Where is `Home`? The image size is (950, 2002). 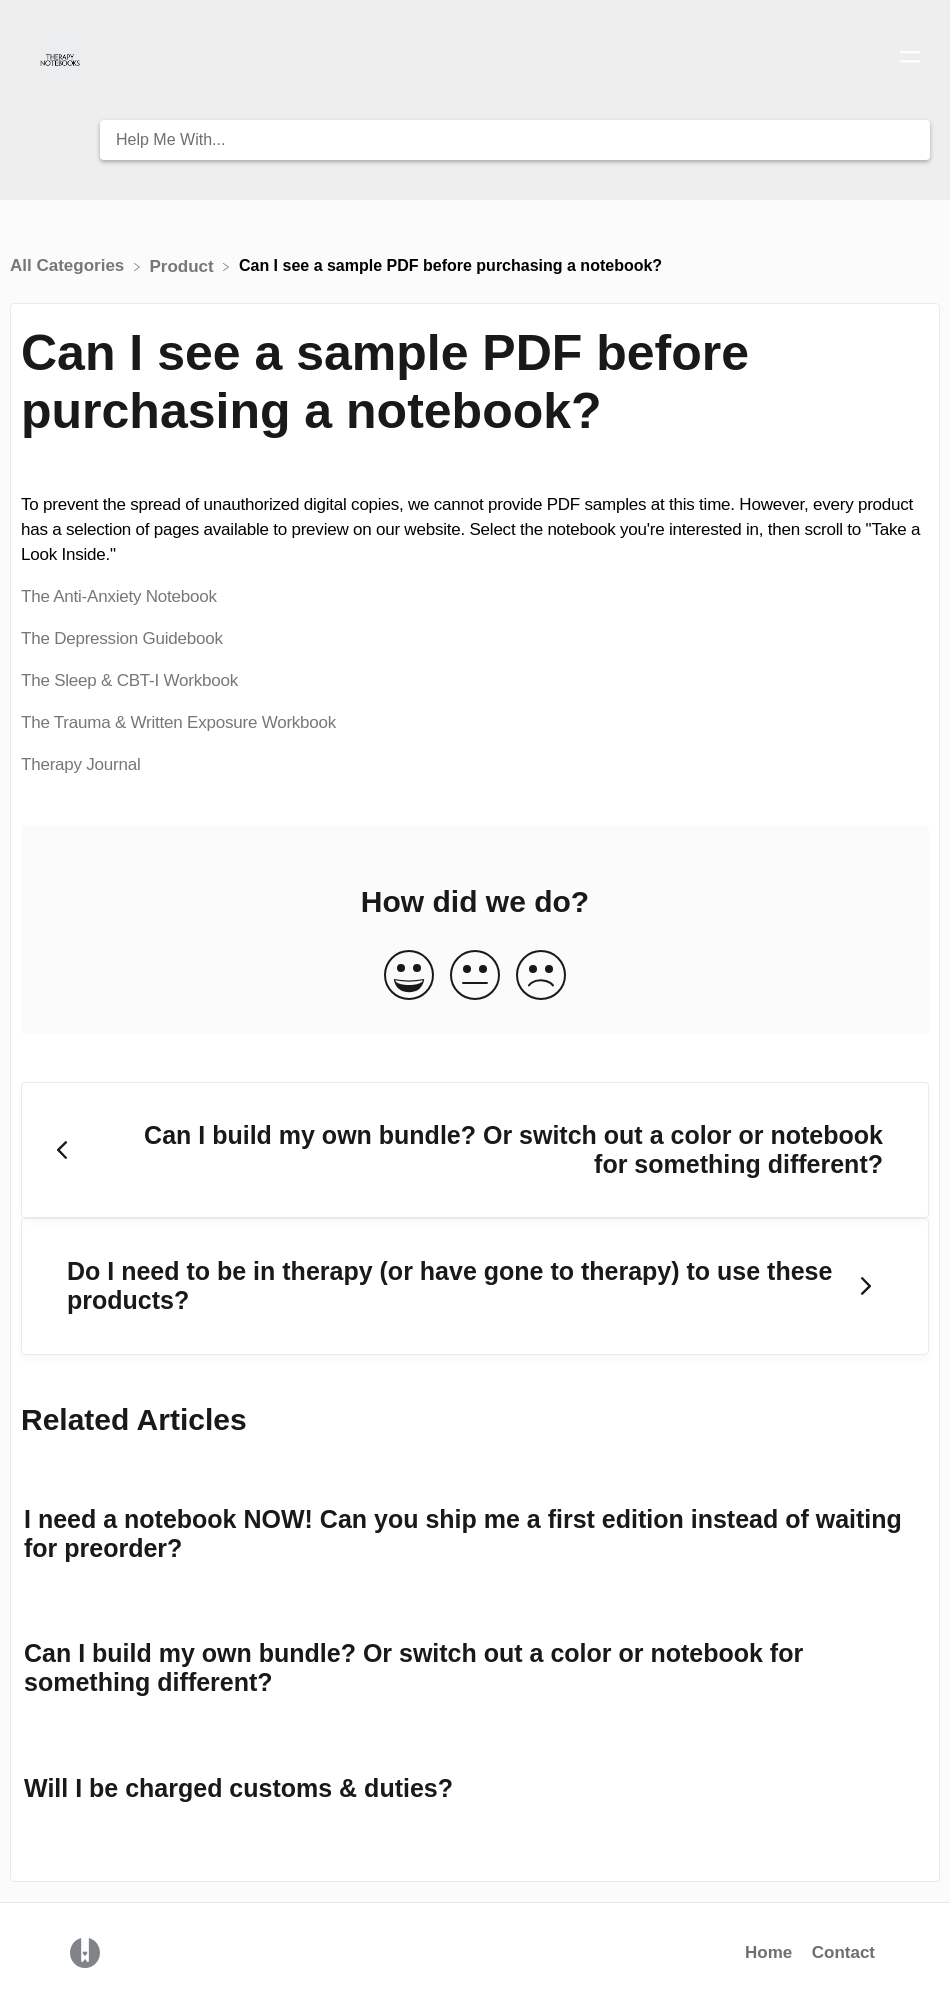
Home is located at coordinates (768, 1952).